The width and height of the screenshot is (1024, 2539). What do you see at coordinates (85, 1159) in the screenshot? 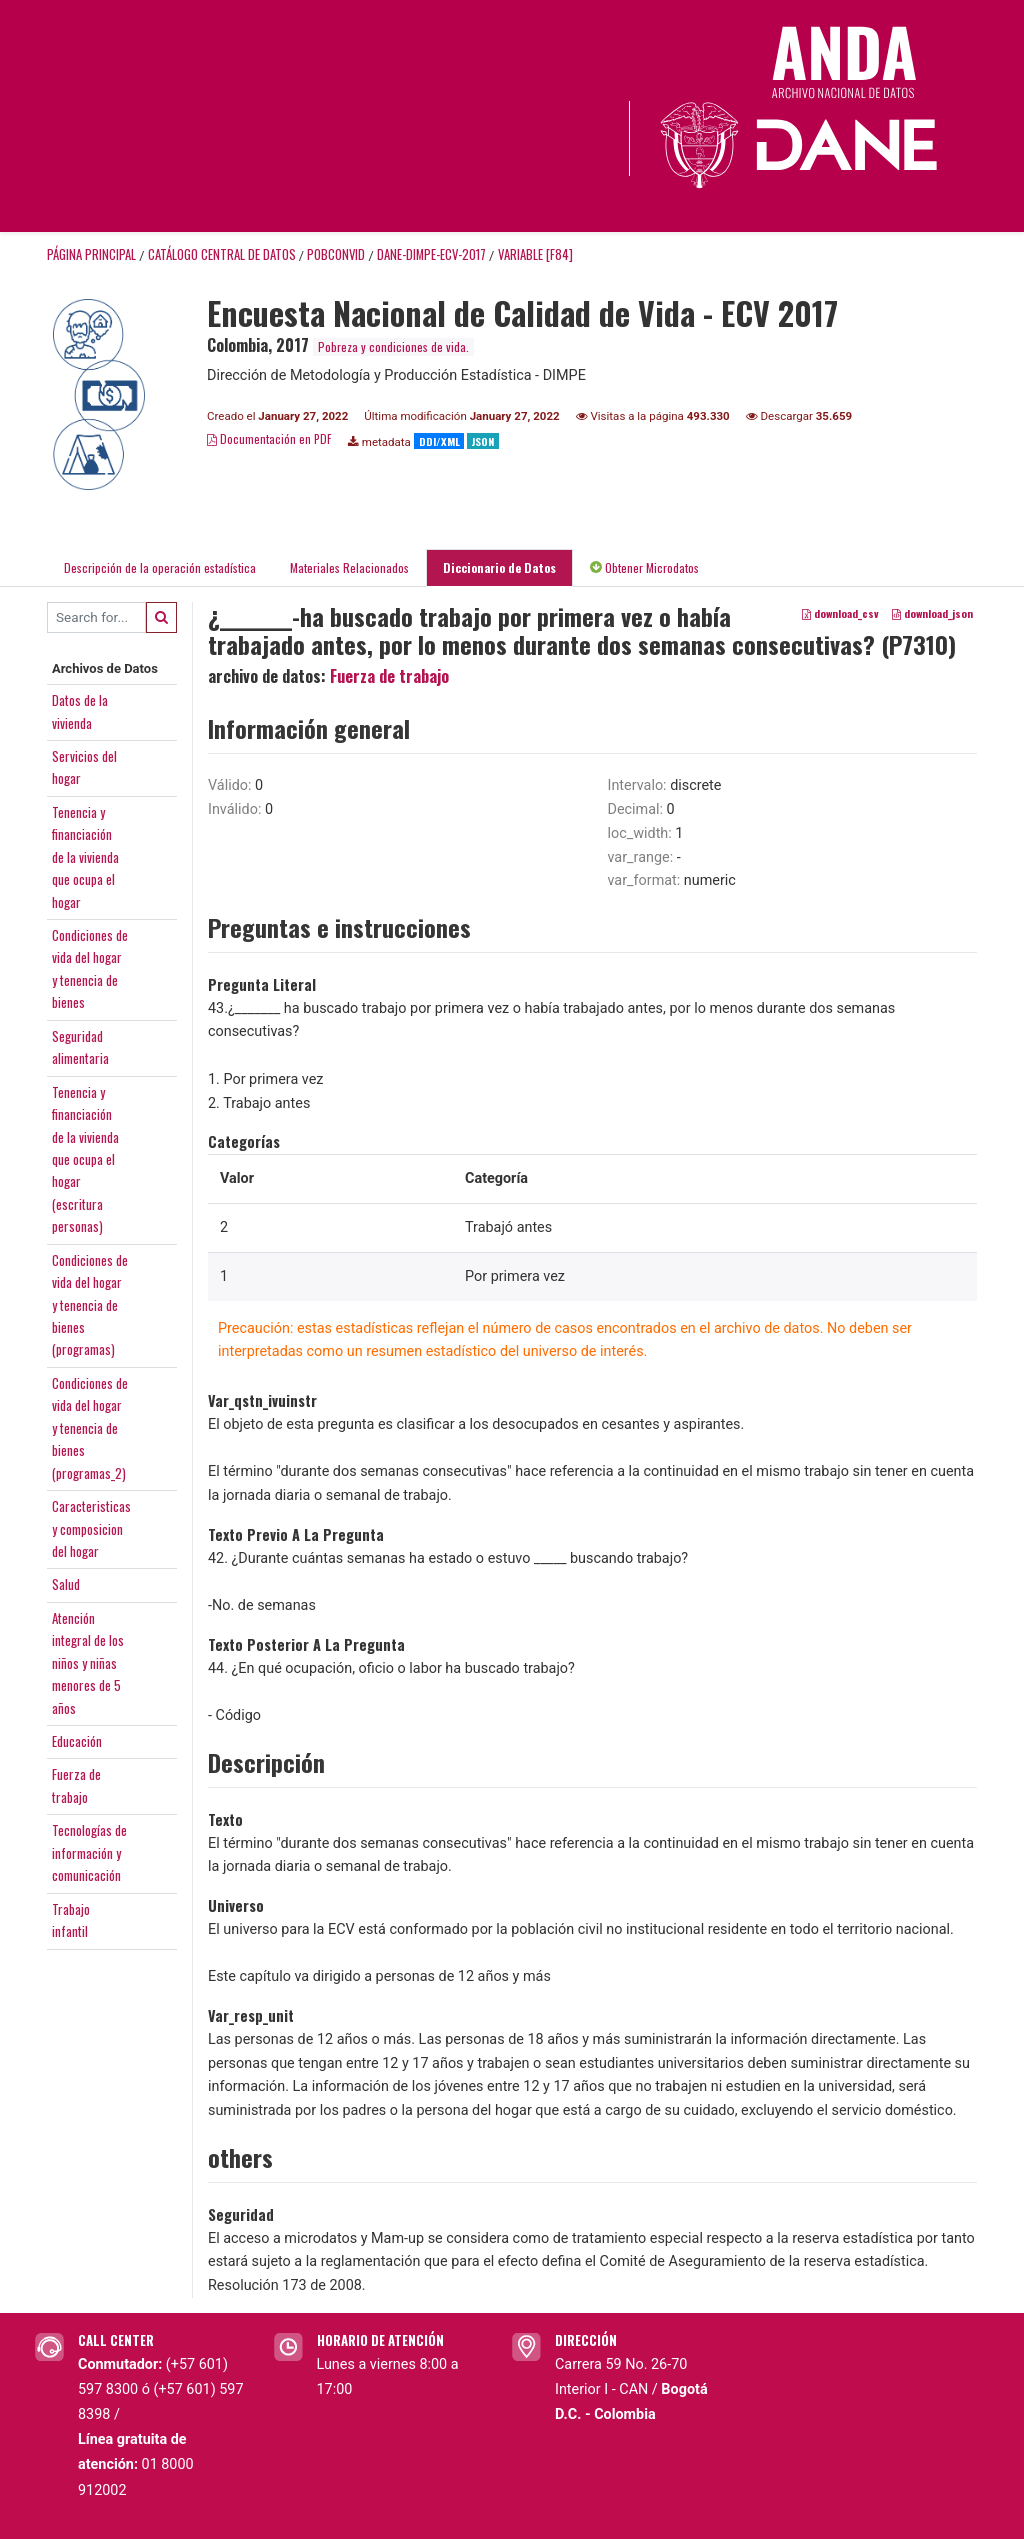
I see `Tenencia yfinanciaciónde la viviendaque ocupa elhogar(escriturapersonas)` at bounding box center [85, 1159].